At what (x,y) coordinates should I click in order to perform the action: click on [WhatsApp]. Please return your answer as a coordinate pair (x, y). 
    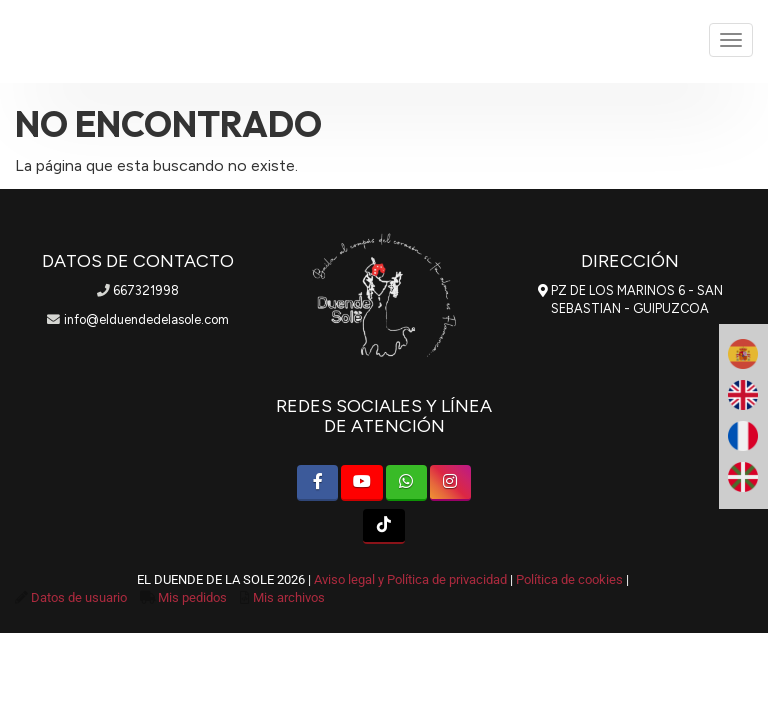
    Looking at the image, I should click on (406, 482).